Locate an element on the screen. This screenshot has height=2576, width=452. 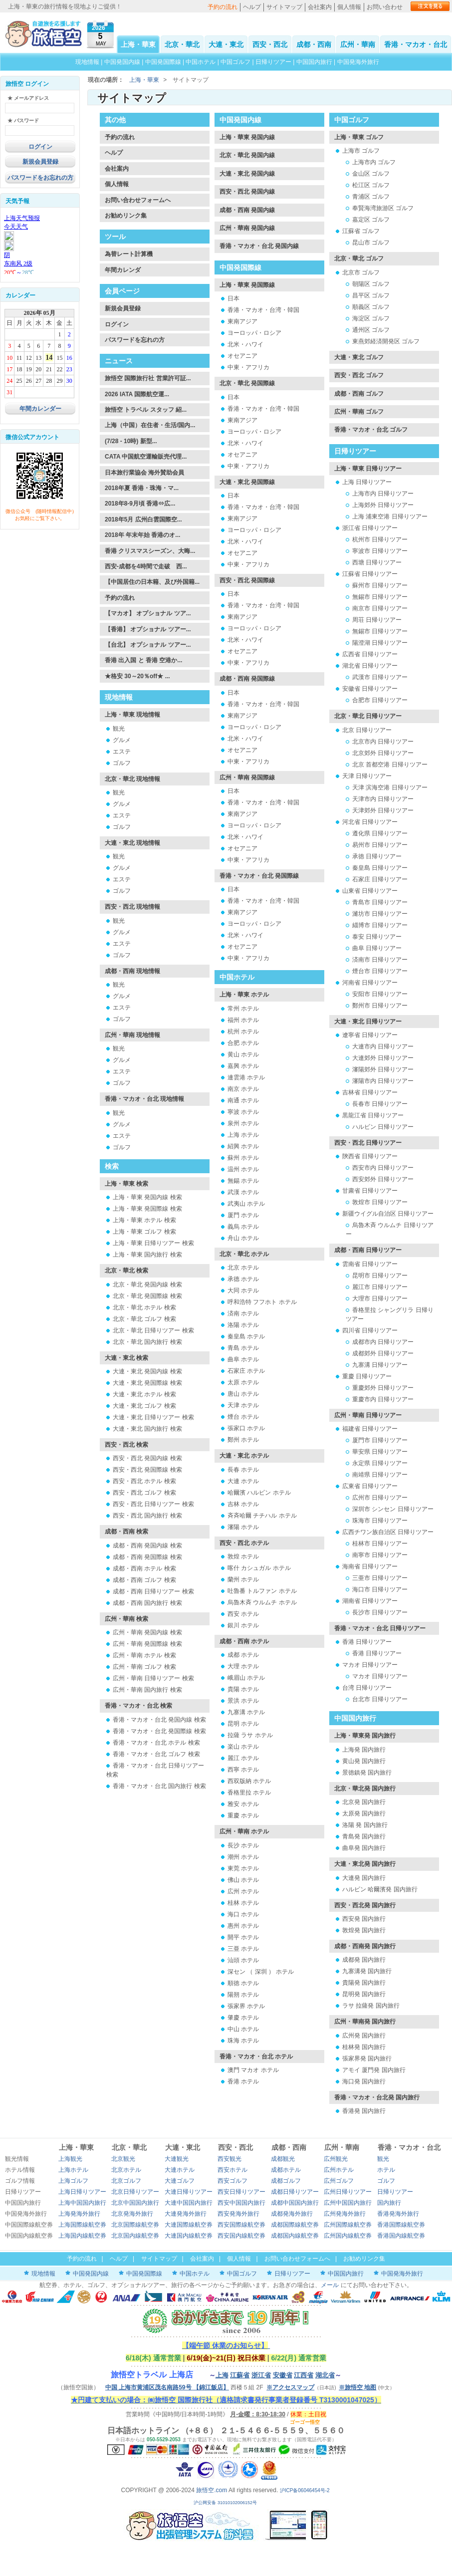
桂林市 日帰りツアー is located at coordinates (380, 1543).